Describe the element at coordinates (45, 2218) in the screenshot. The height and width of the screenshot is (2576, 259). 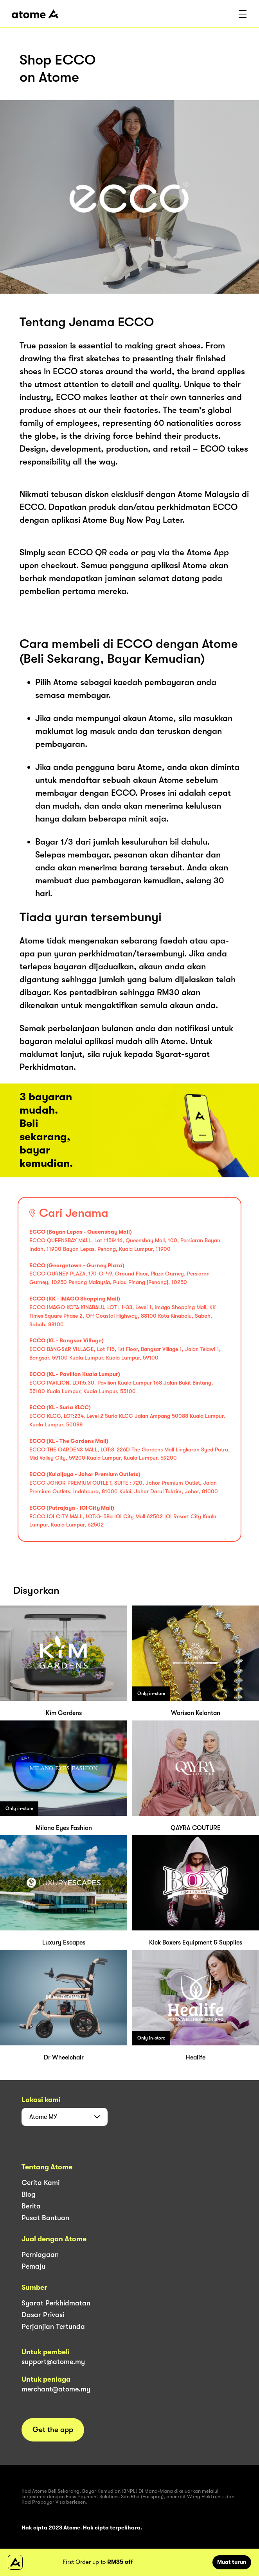
I see `Pusat Bantuan` at that location.